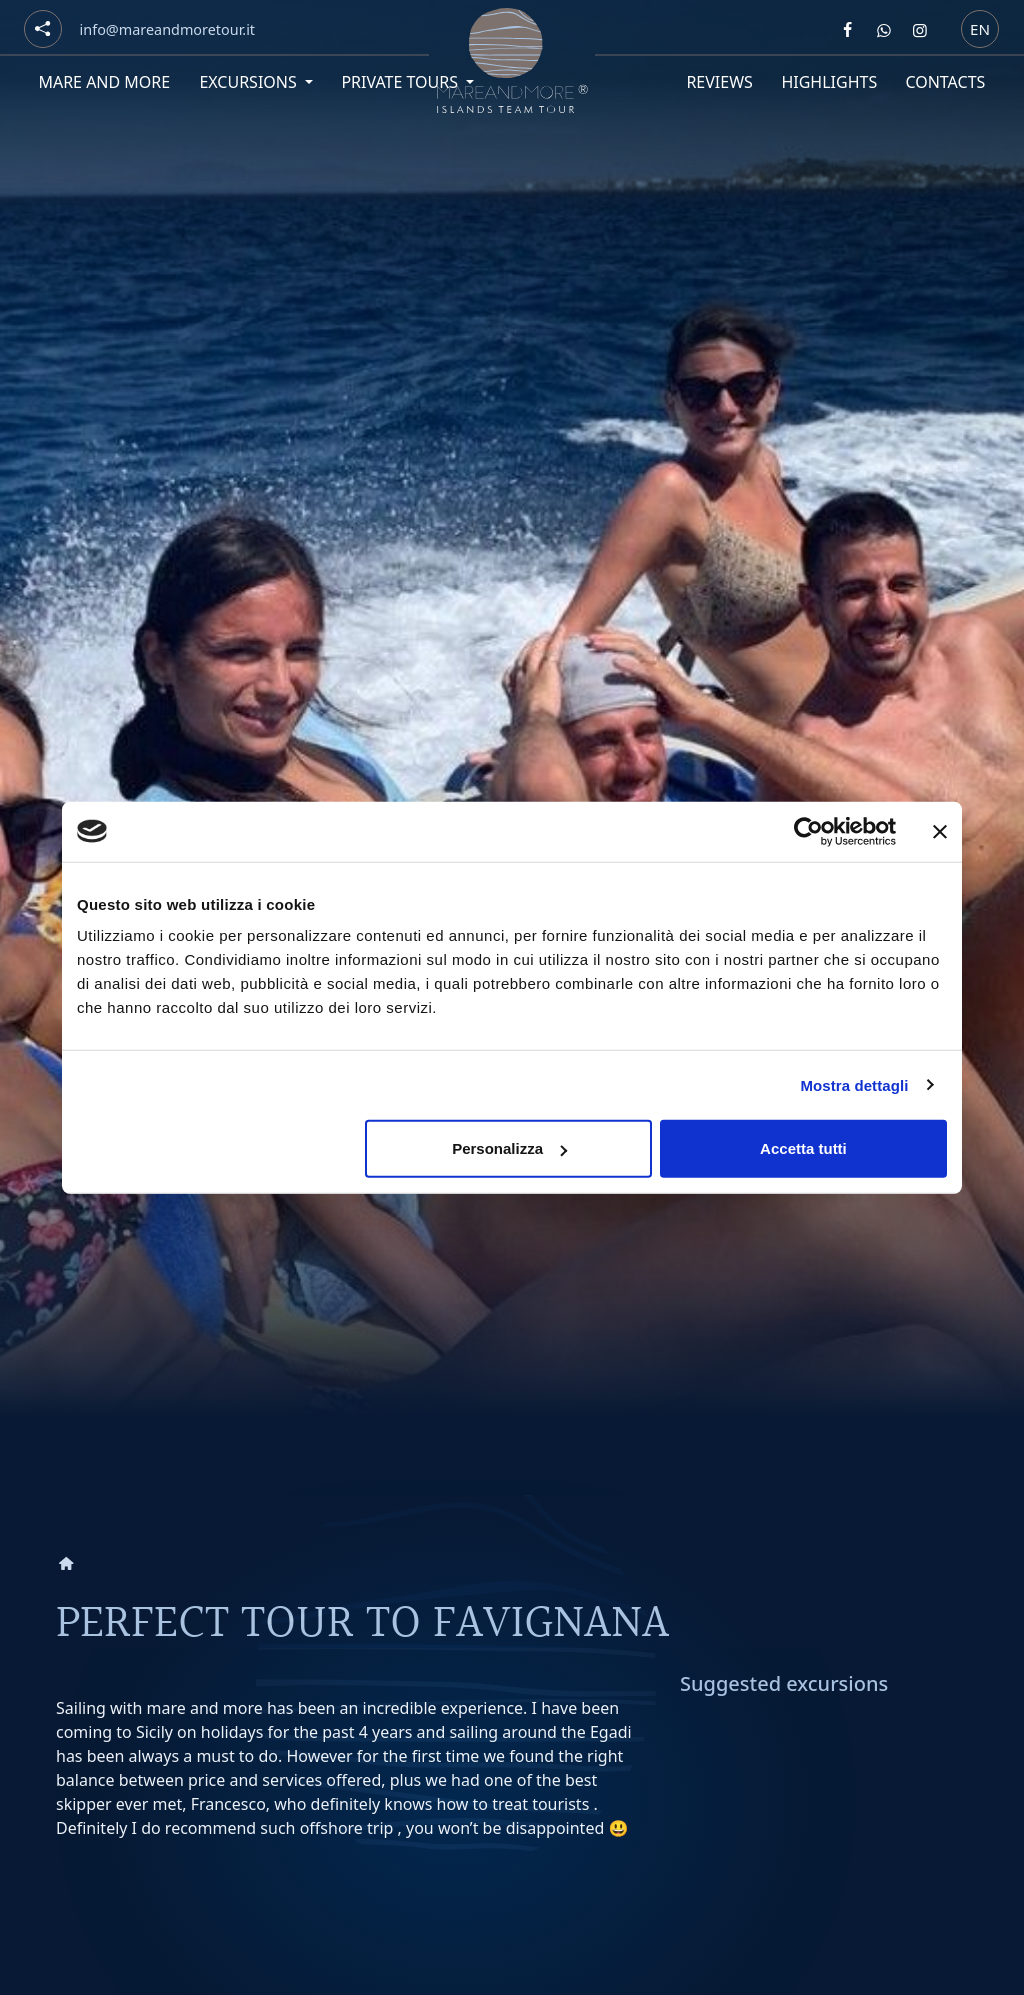  What do you see at coordinates (167, 30) in the screenshot?
I see `[Email]` at bounding box center [167, 30].